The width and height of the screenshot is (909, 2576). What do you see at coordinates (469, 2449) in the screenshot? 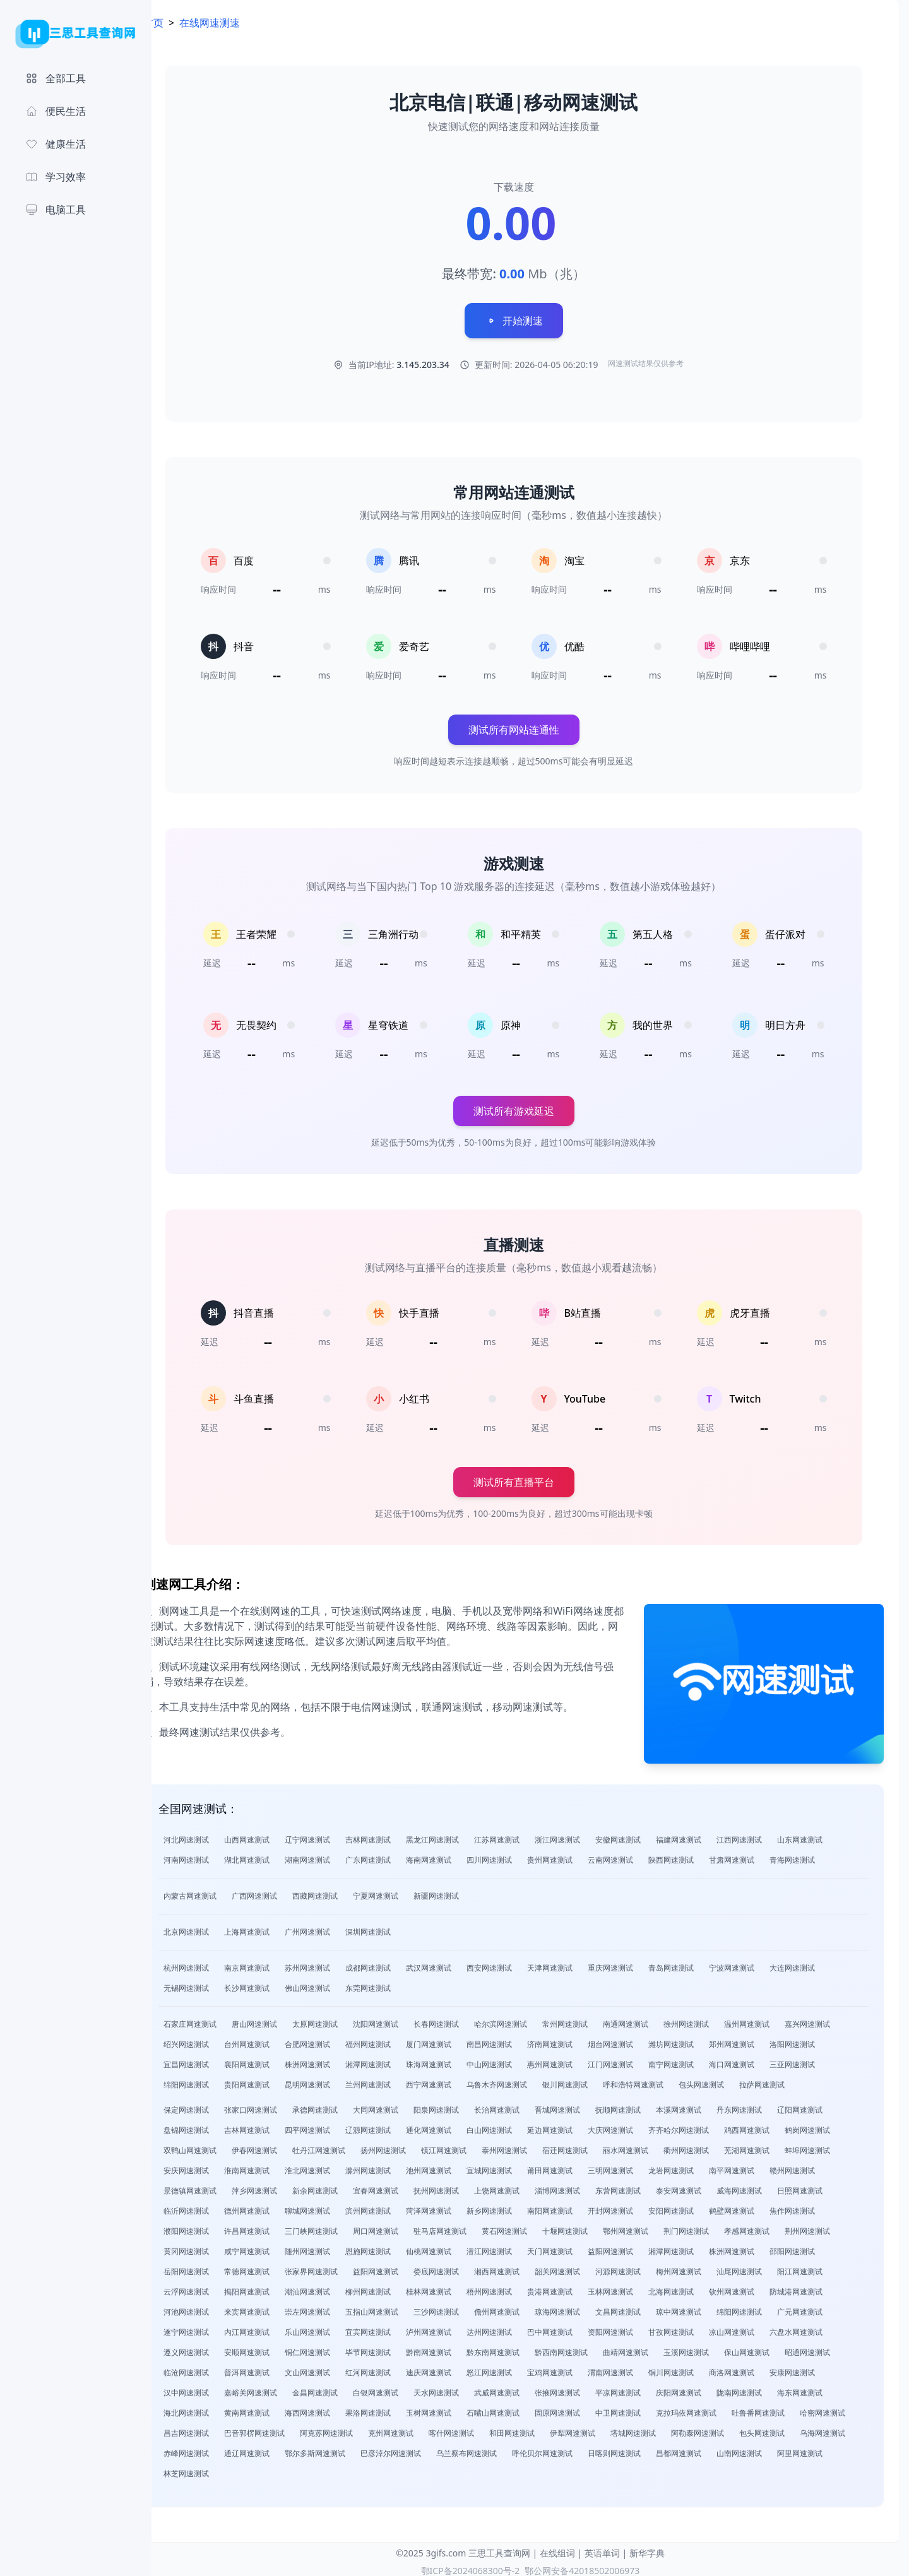
I see `鄂尔多斯网速测试` at bounding box center [469, 2449].